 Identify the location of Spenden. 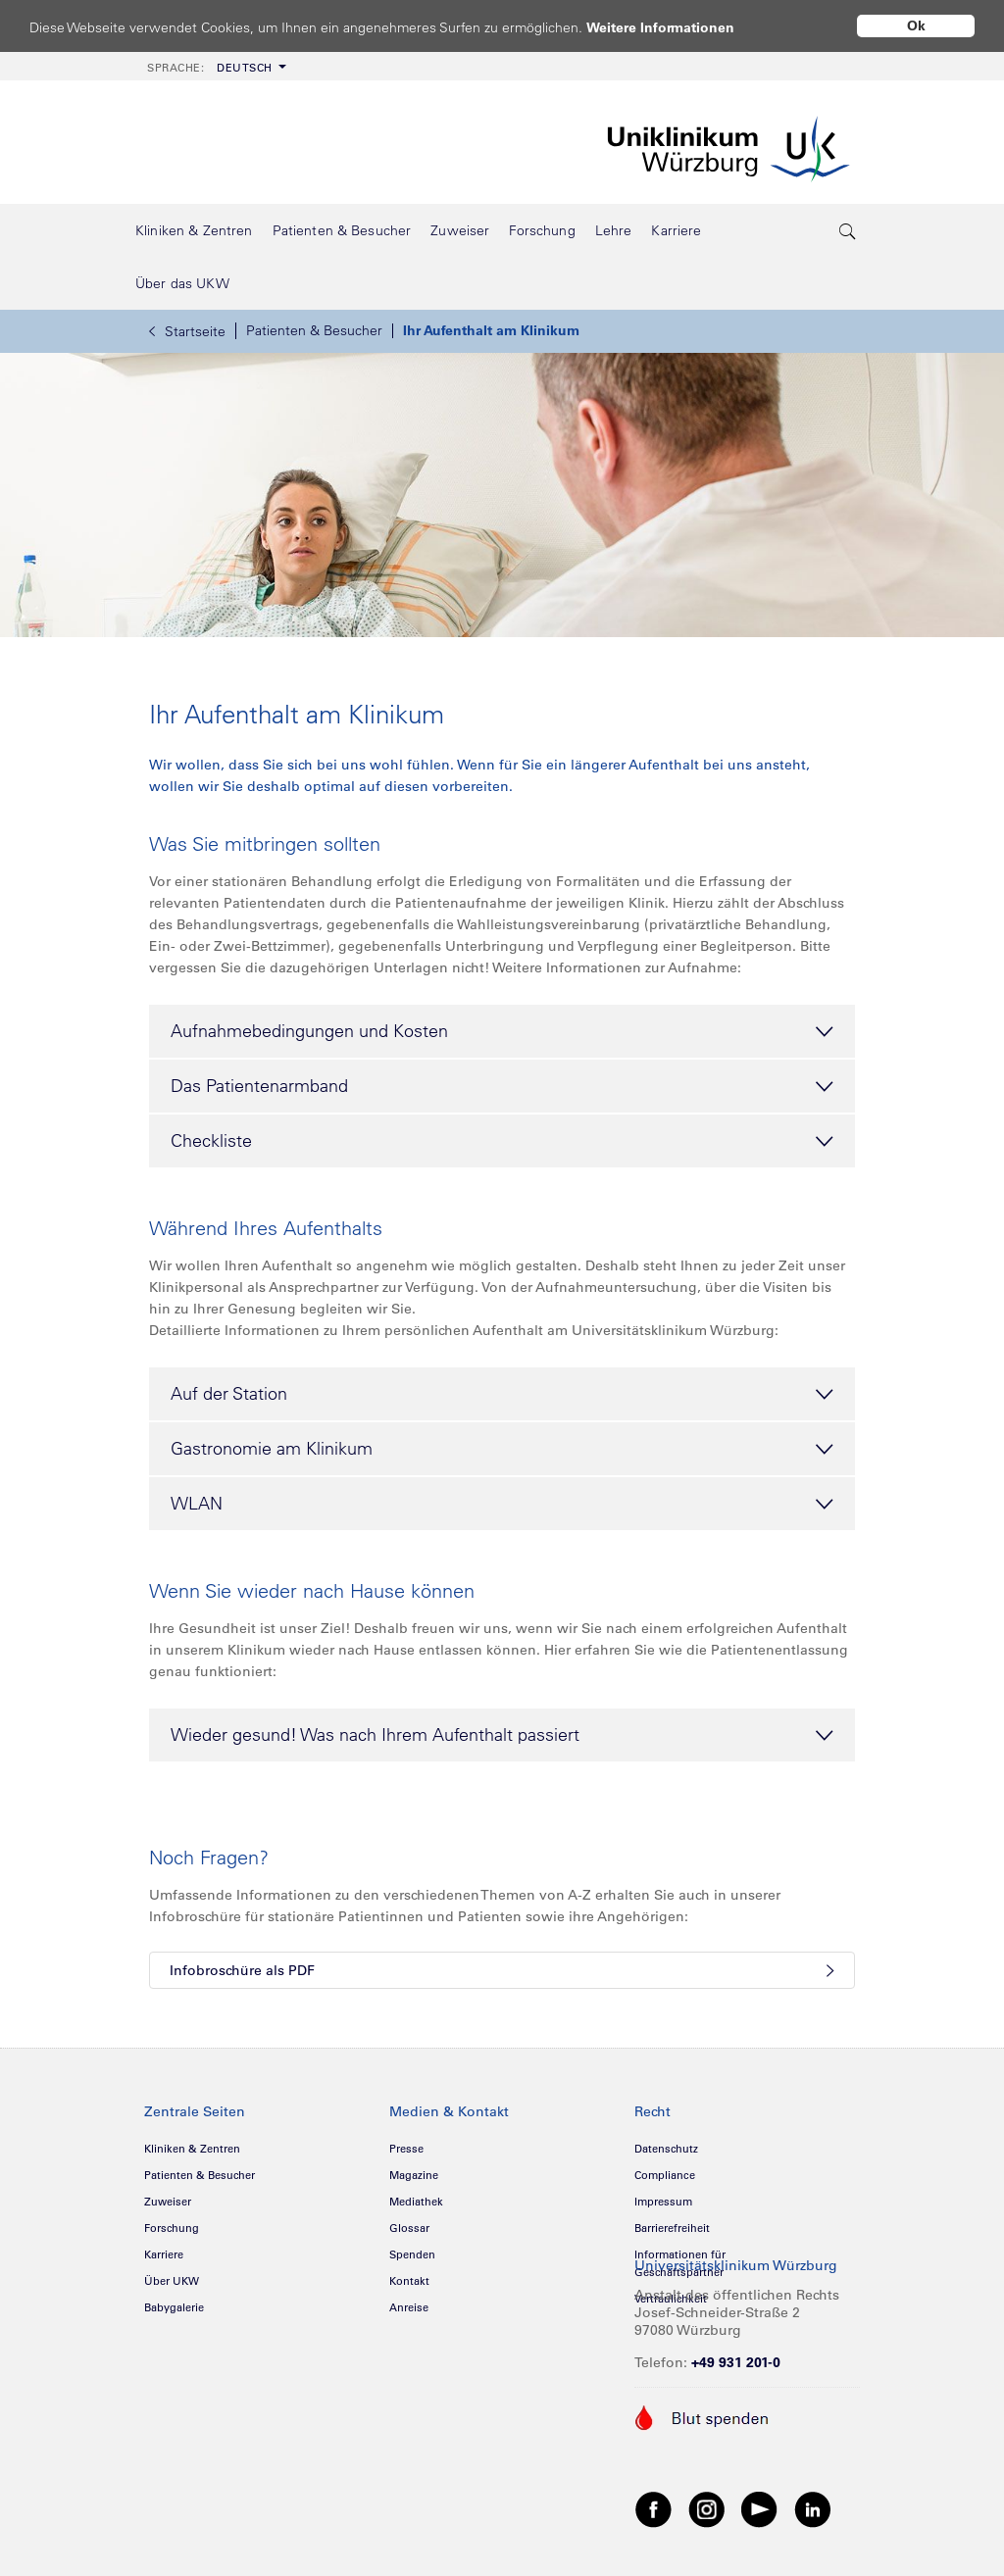
(412, 2254).